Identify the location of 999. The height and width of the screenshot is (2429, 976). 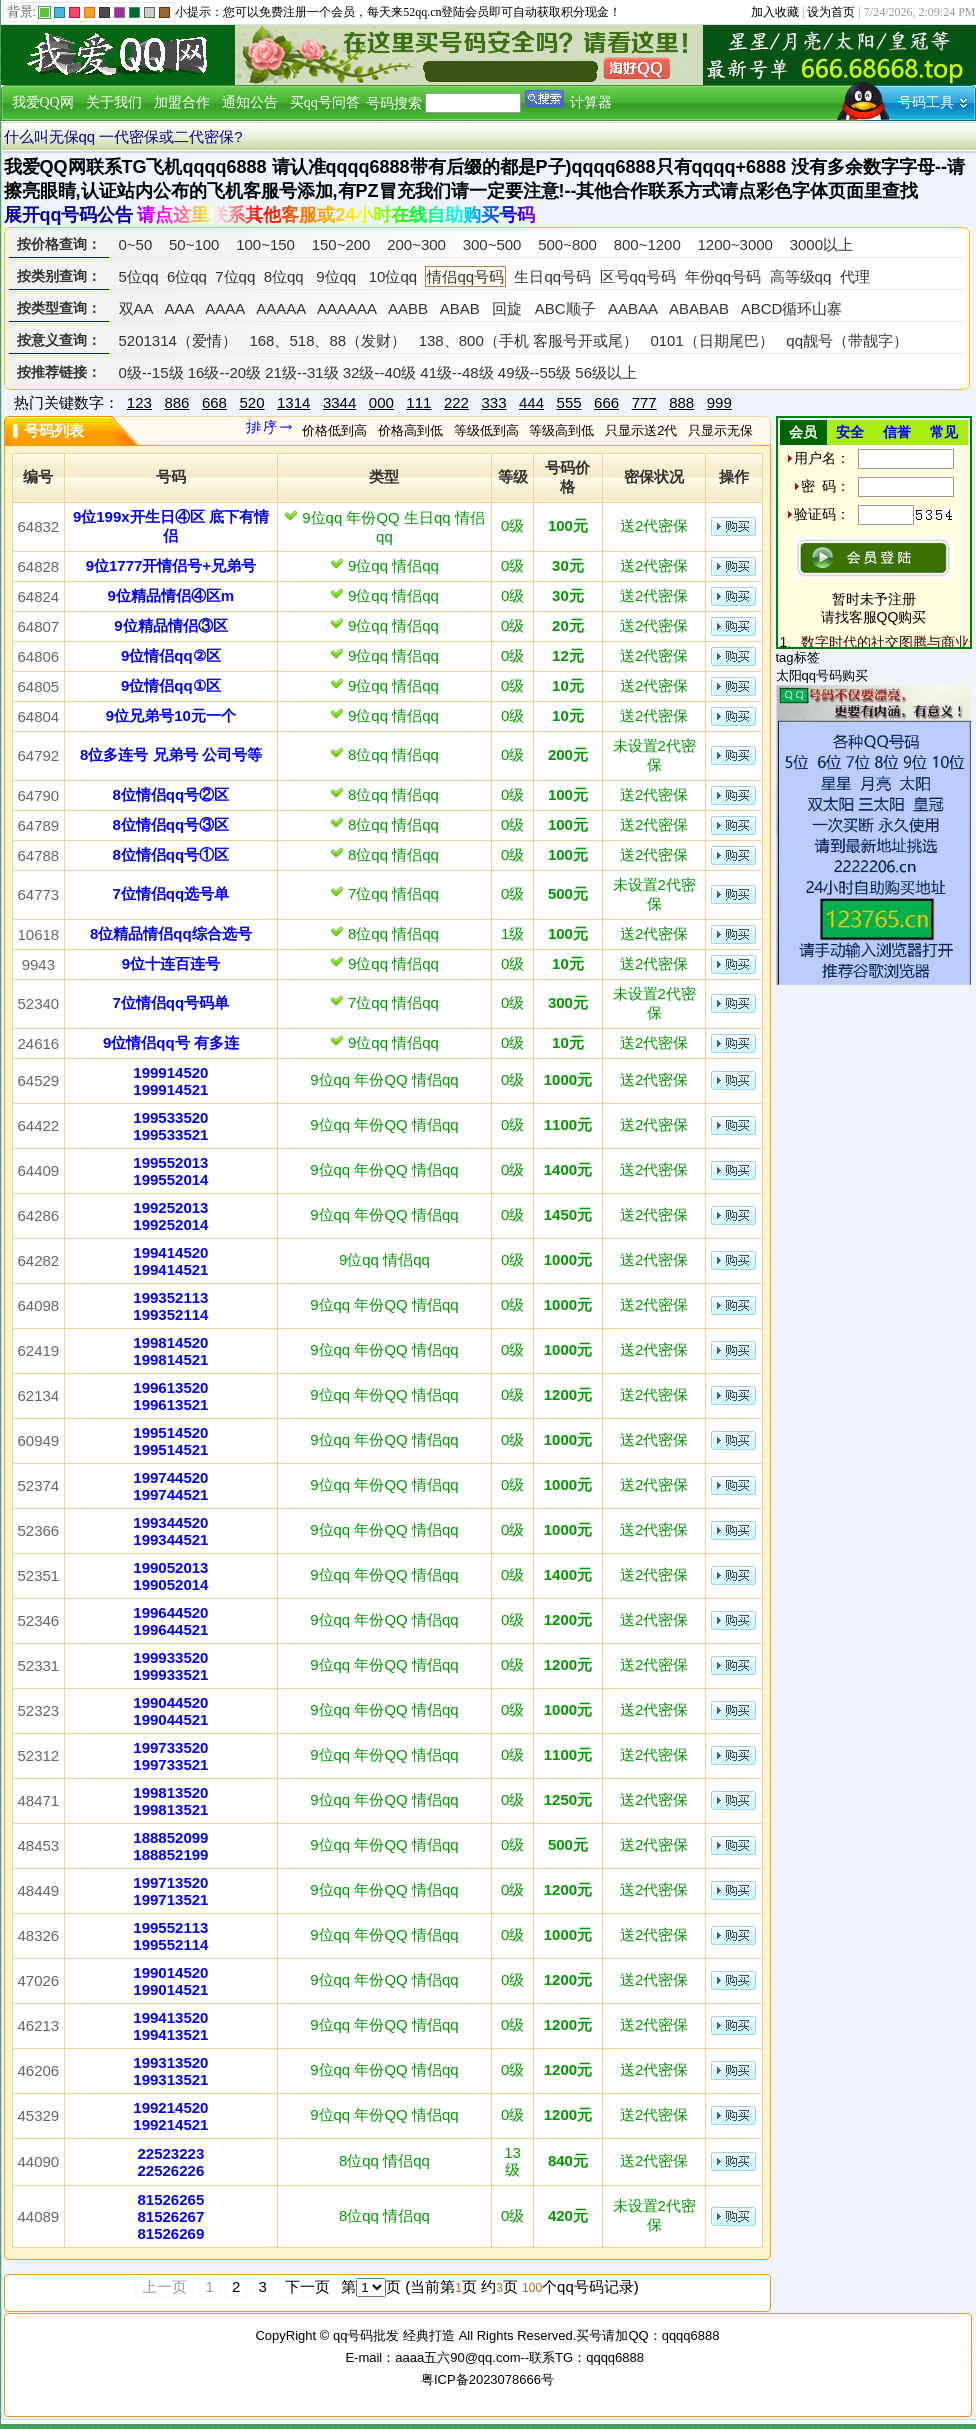
(719, 402).